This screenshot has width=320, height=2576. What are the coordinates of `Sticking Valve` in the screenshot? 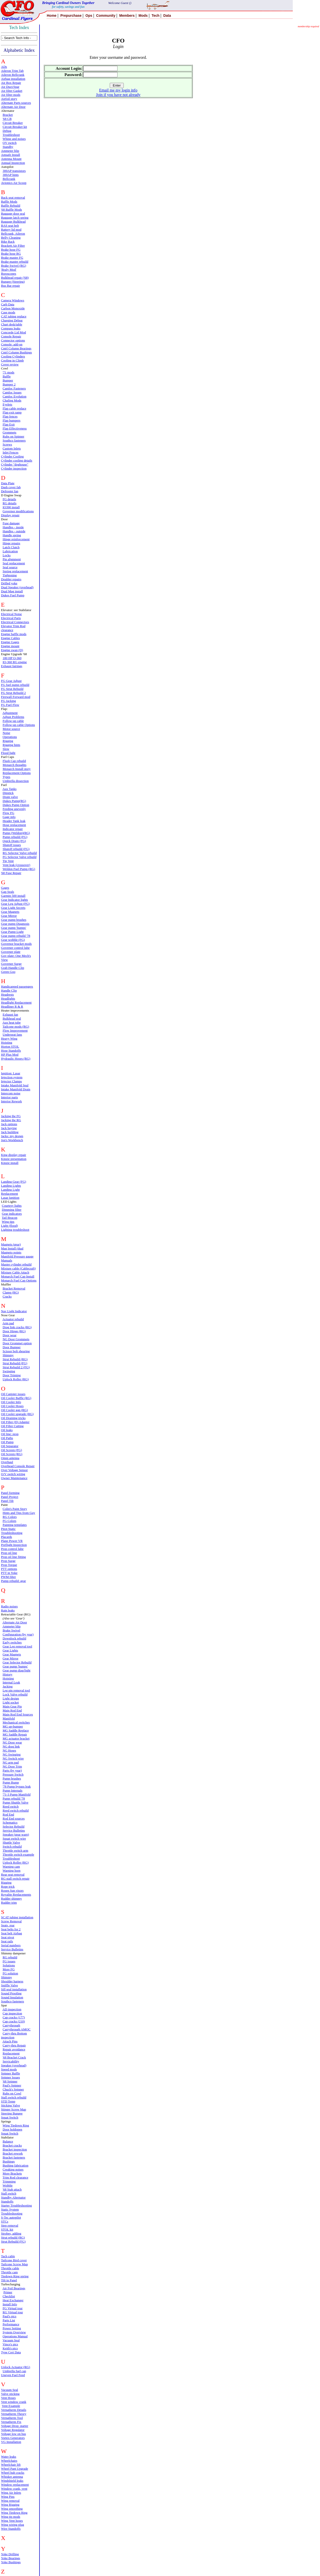 It's located at (10, 2105).